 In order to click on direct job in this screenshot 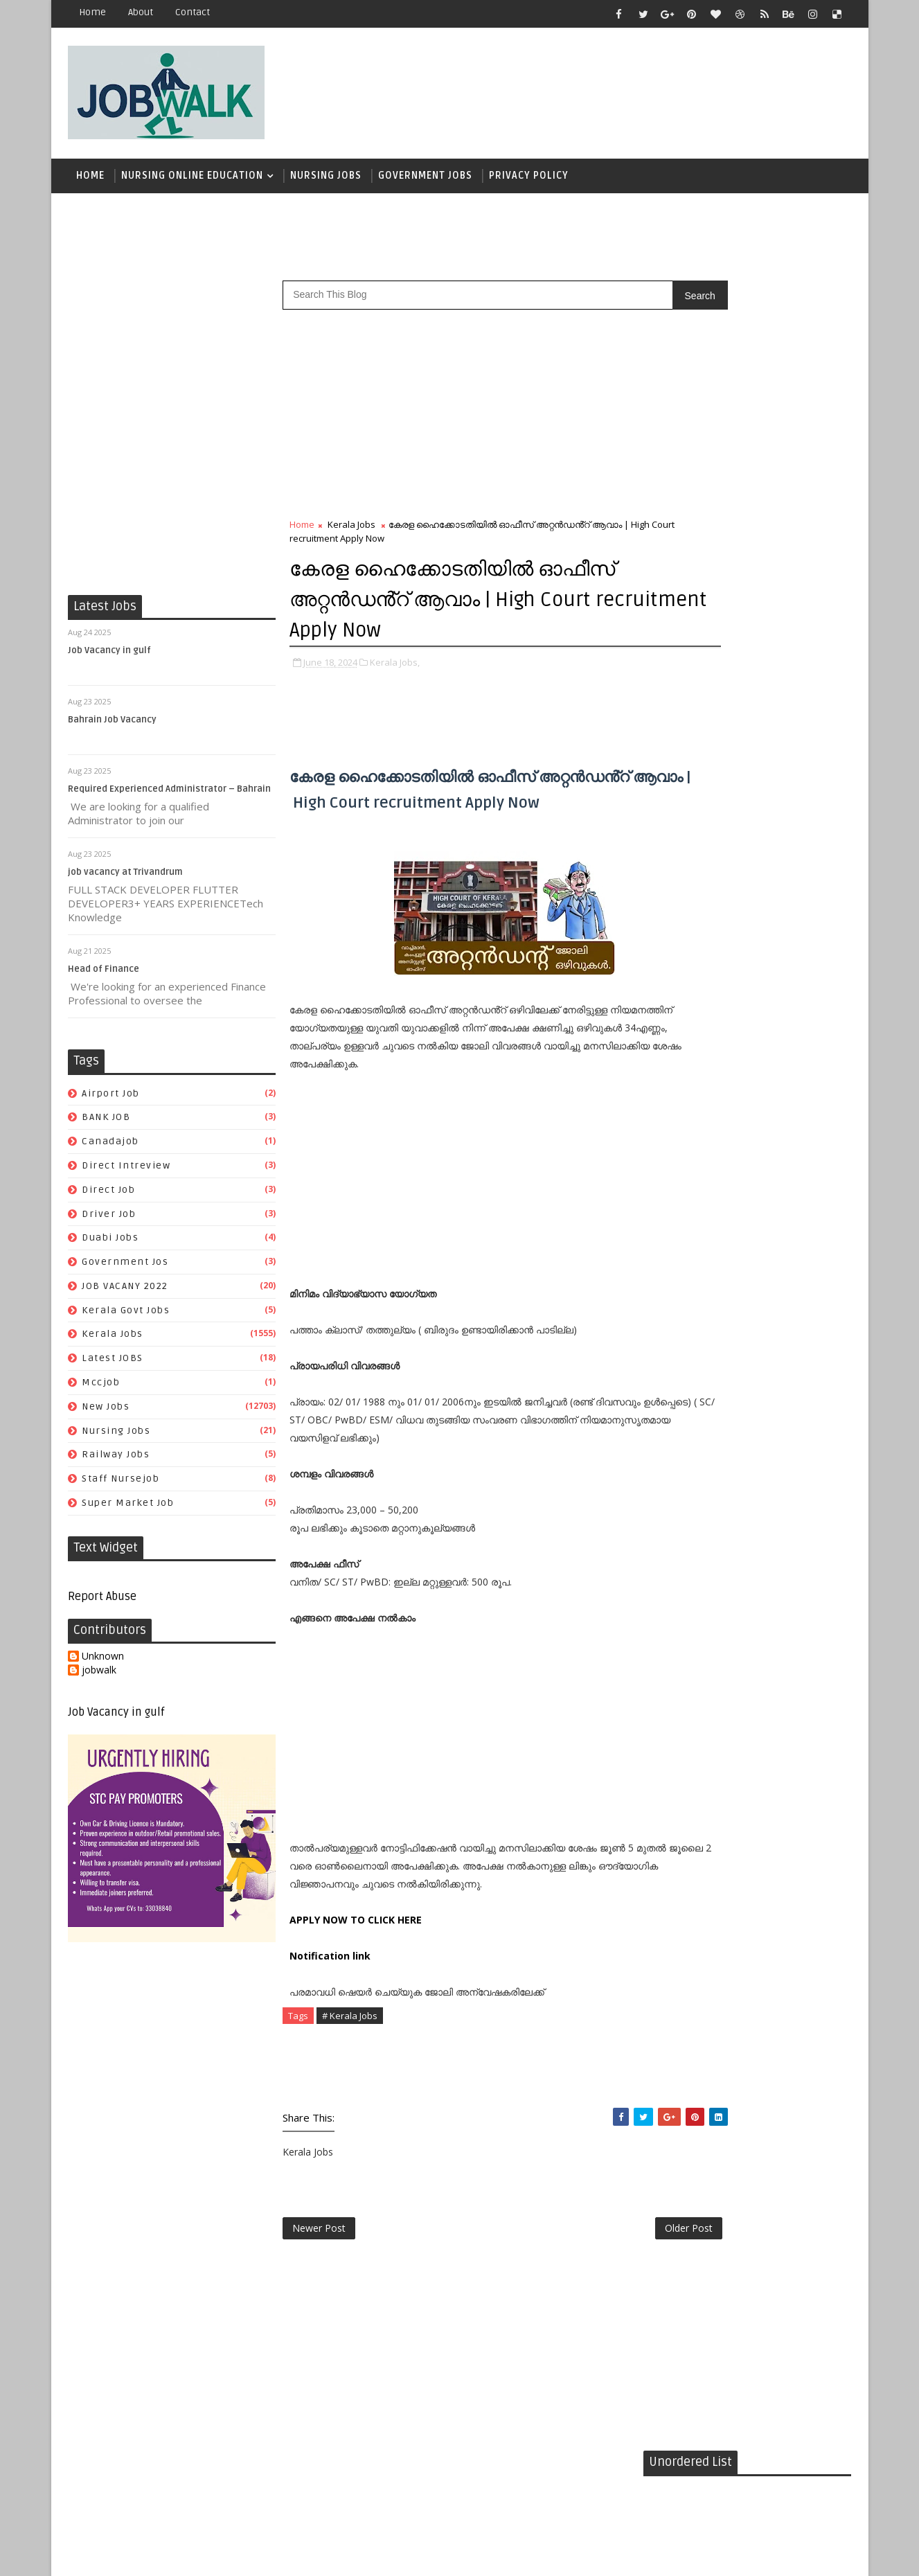, I will do `click(109, 1196)`.